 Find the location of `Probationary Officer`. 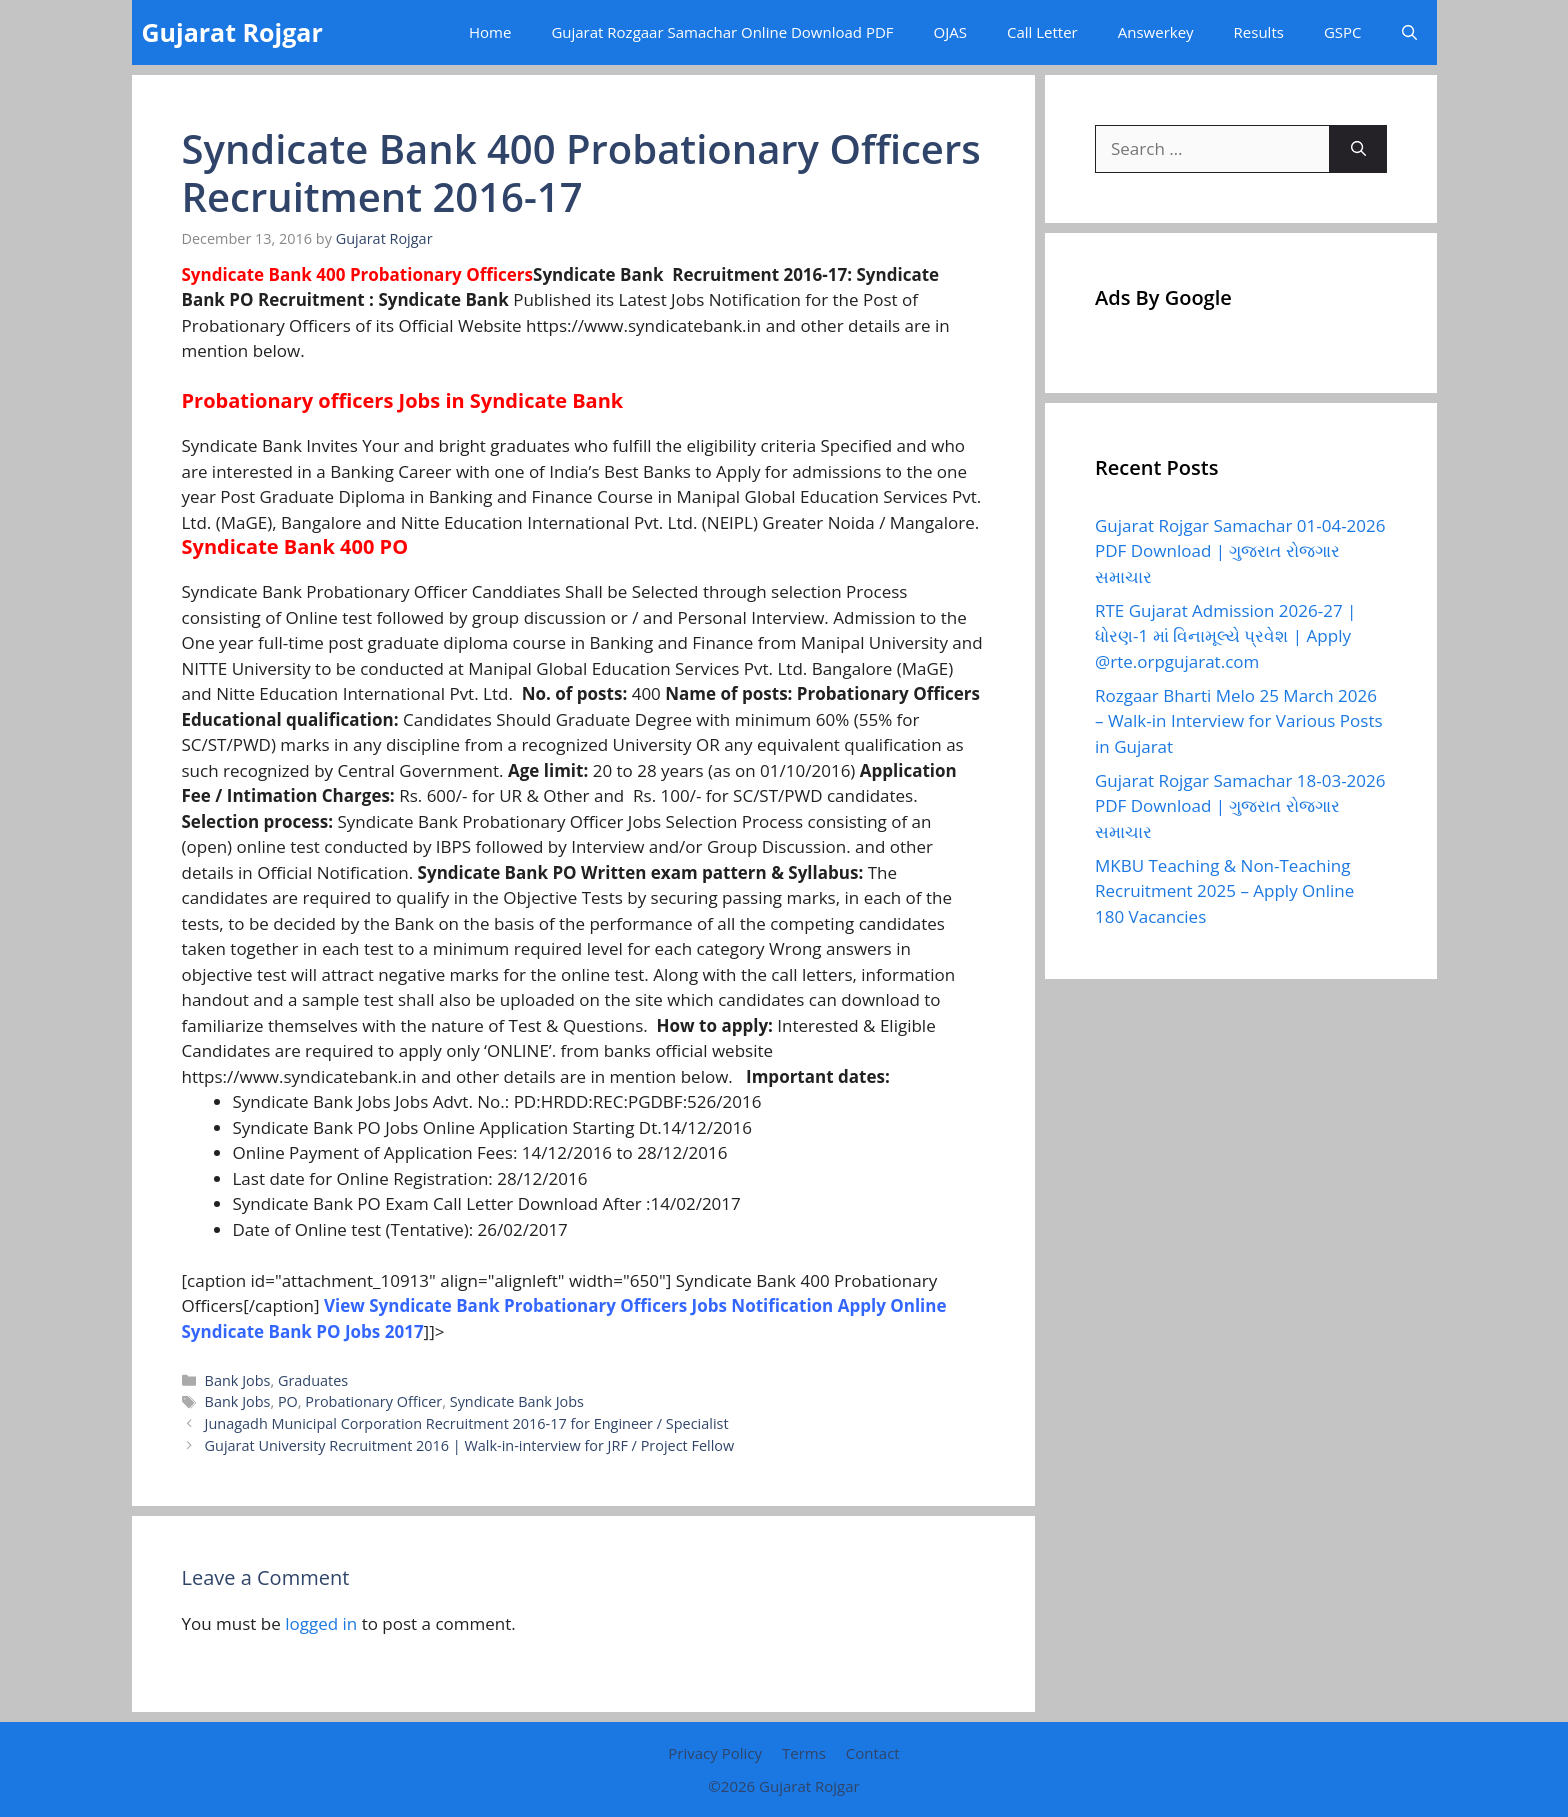

Probationary Officer is located at coordinates (373, 1401).